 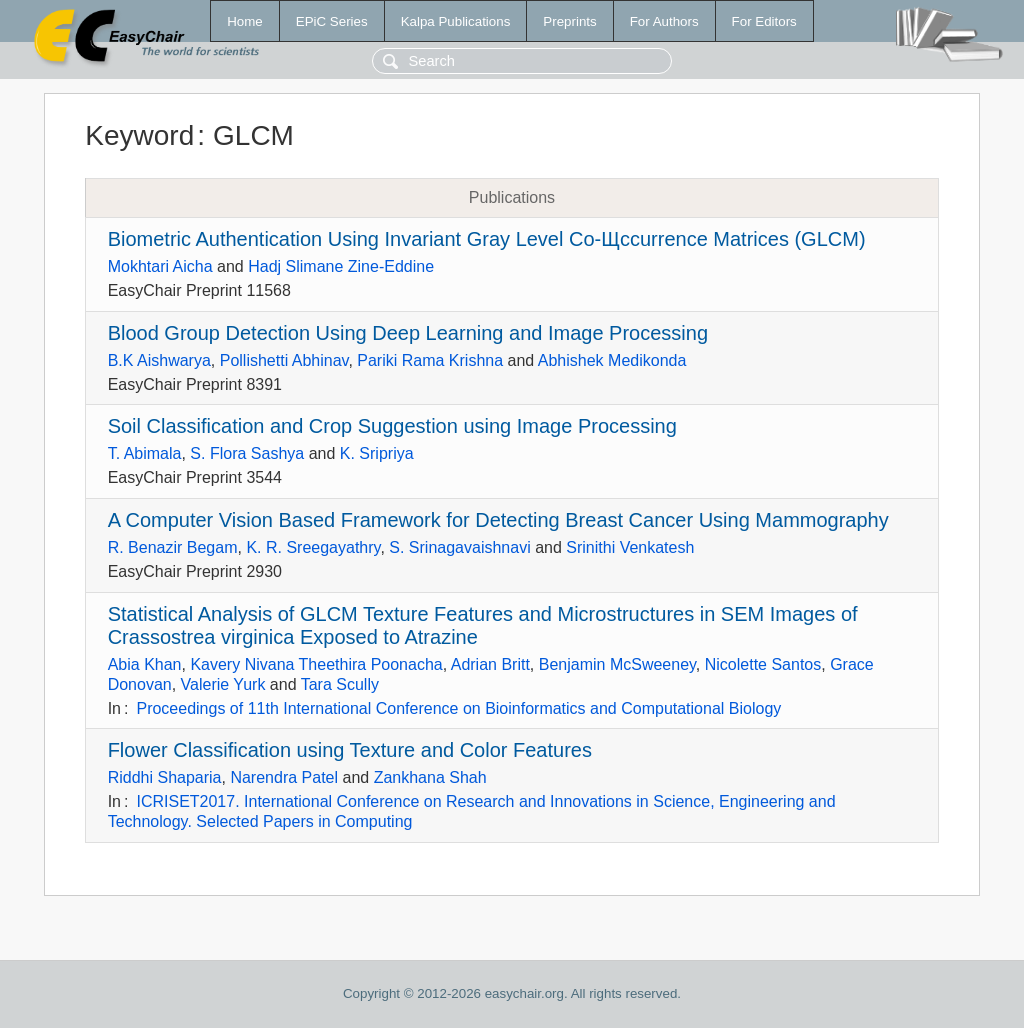 I want to click on Tara Scully, so click(x=340, y=684).